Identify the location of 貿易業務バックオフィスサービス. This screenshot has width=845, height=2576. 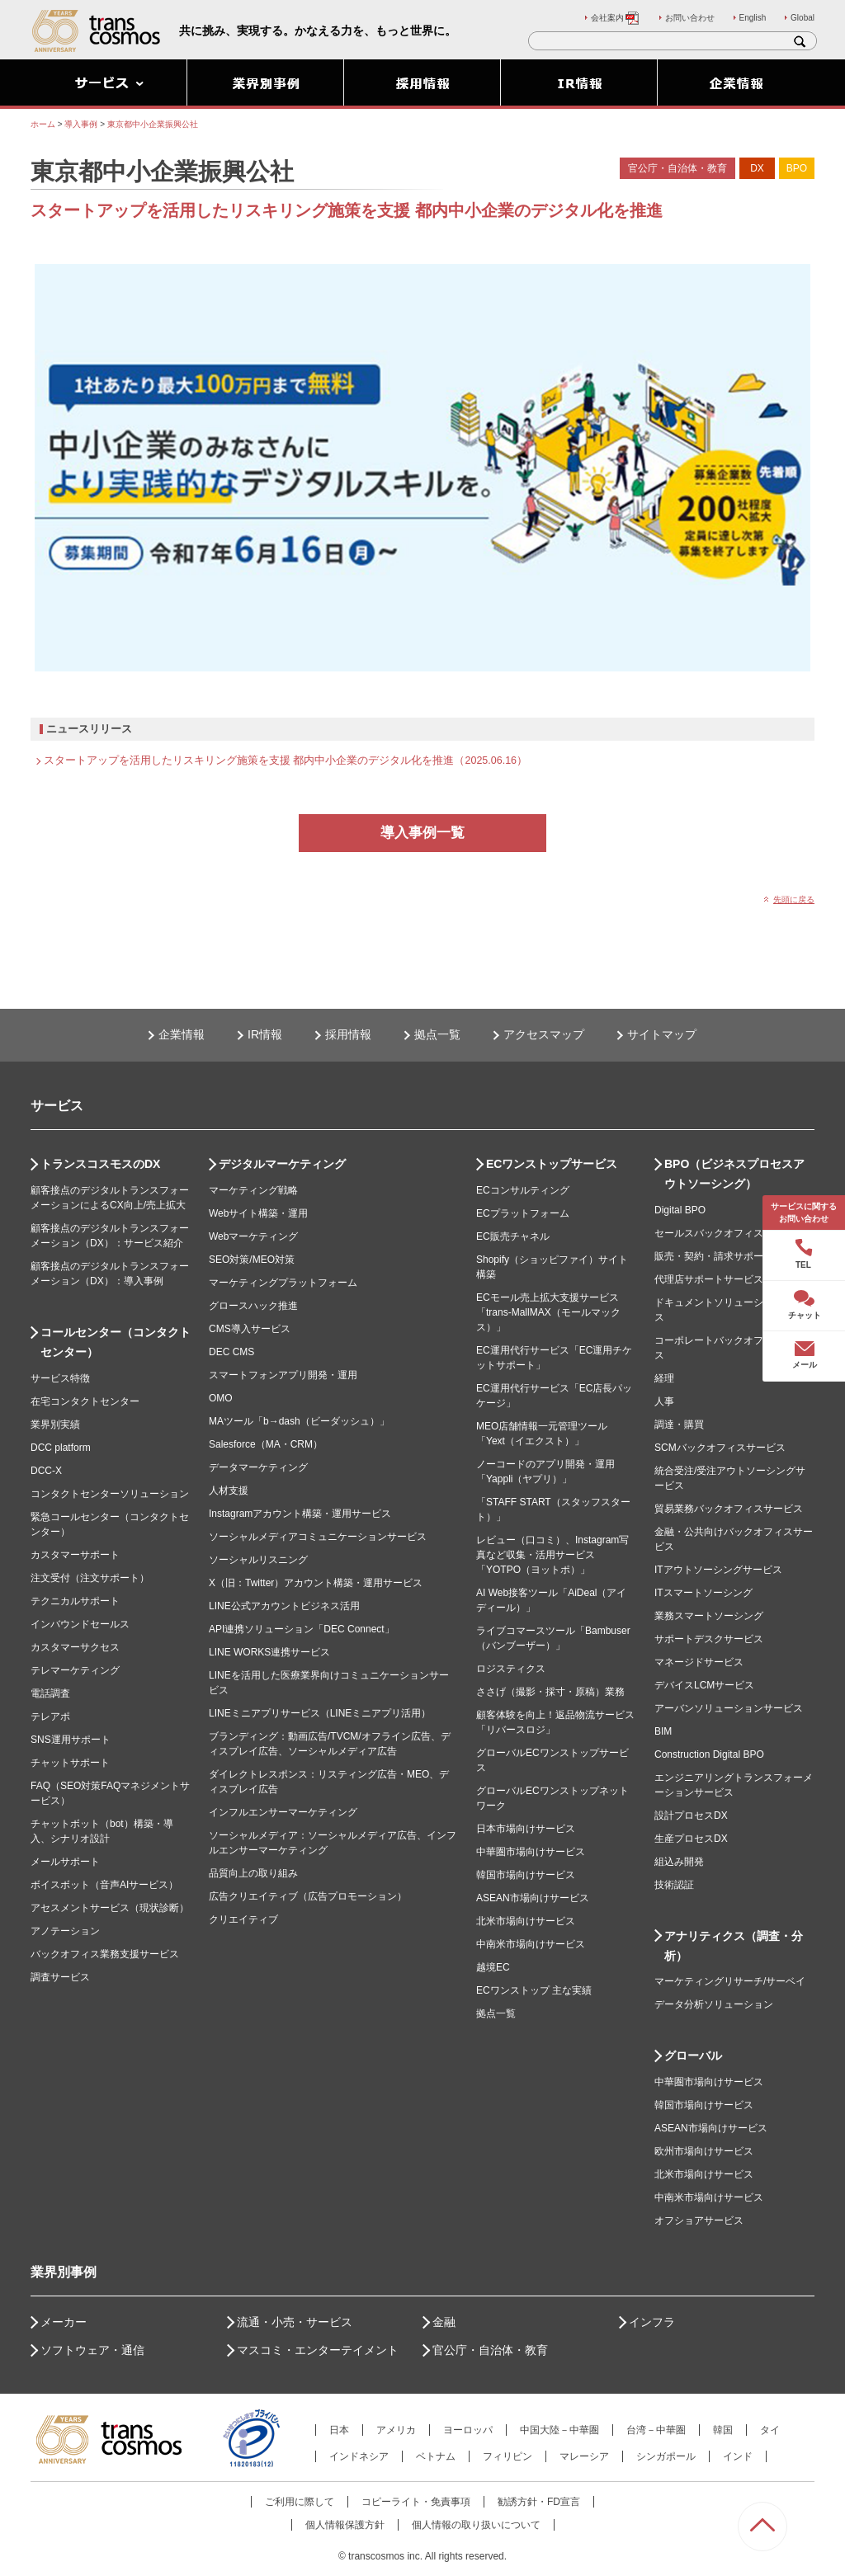
(728, 1508).